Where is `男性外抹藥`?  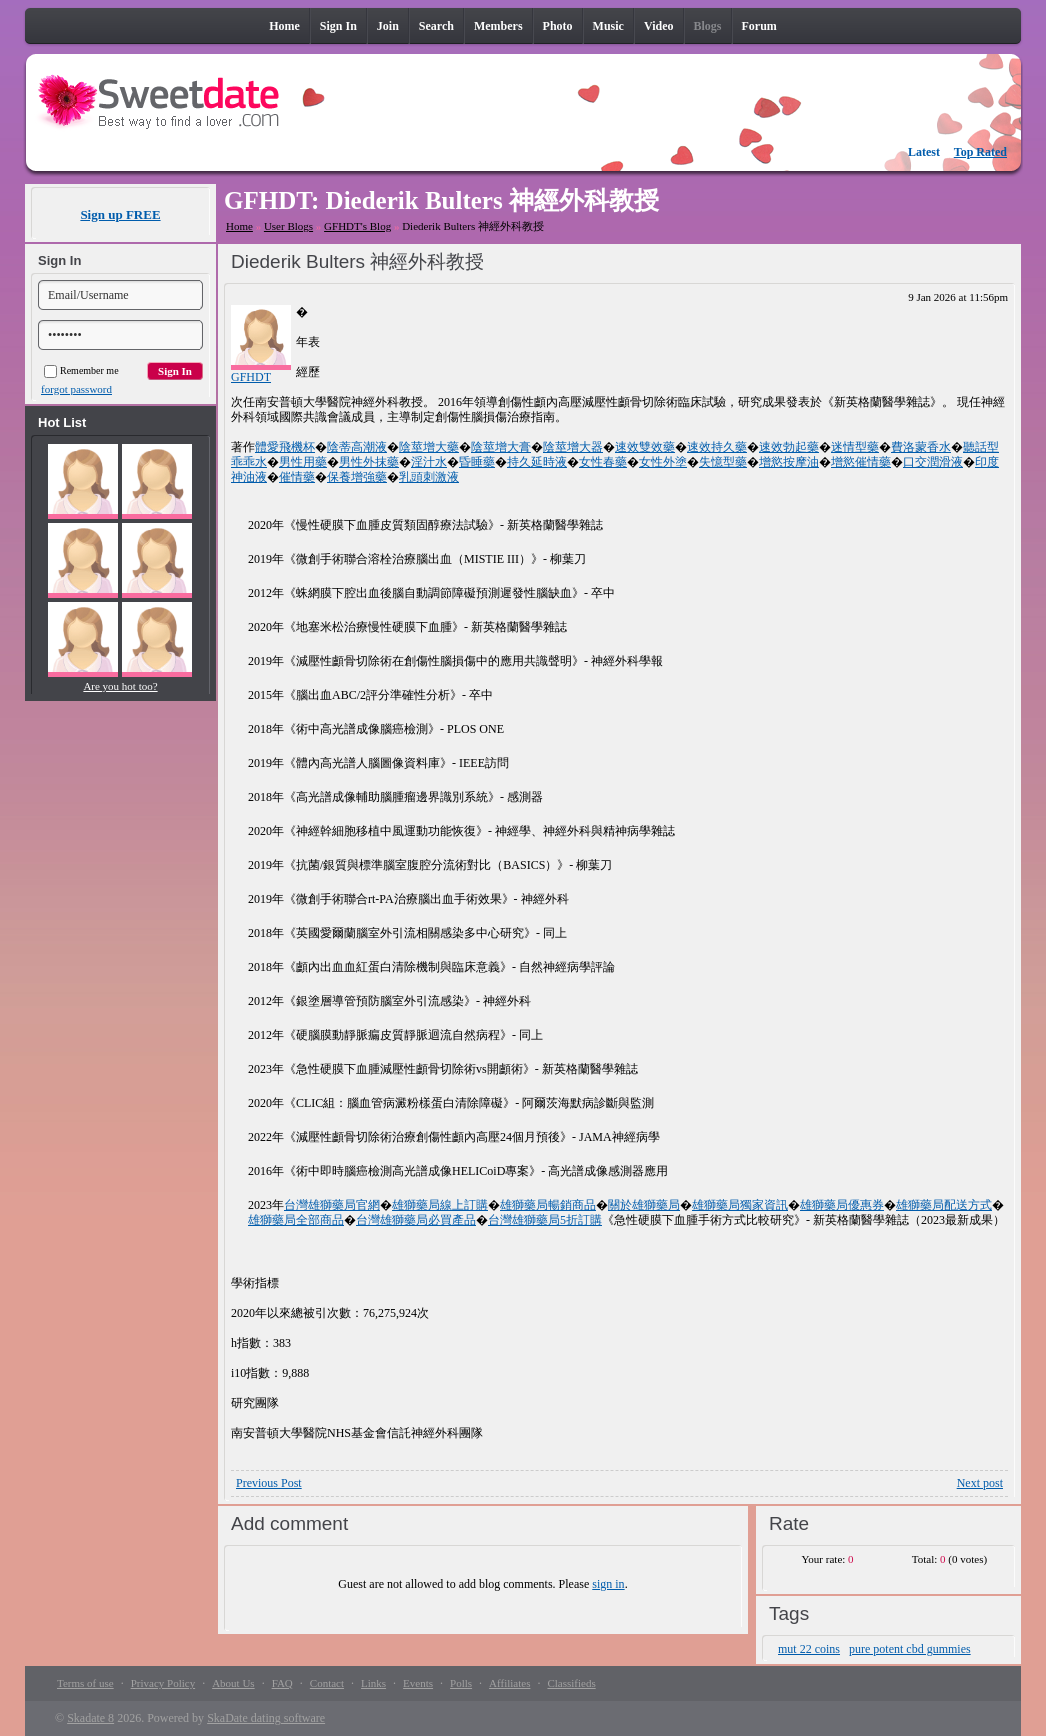 男性外抹藥 is located at coordinates (369, 462).